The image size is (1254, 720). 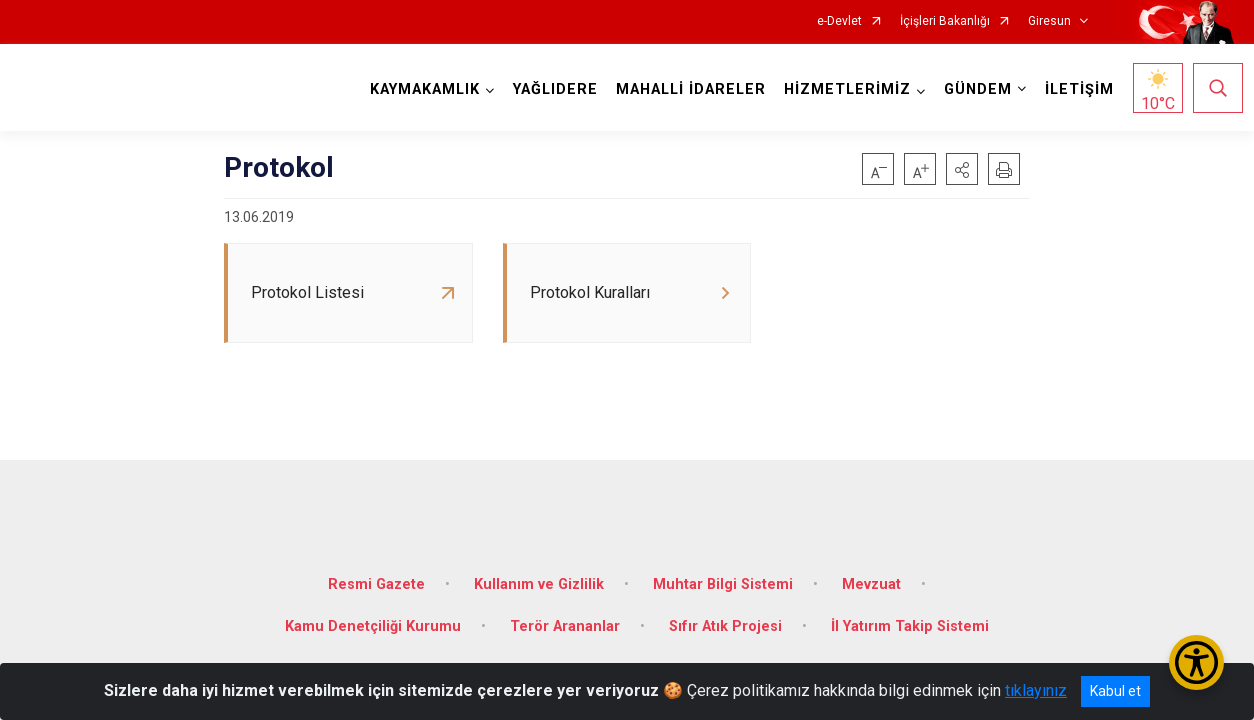 I want to click on Muhtar Bilgi Sistemi, so click(x=723, y=572).